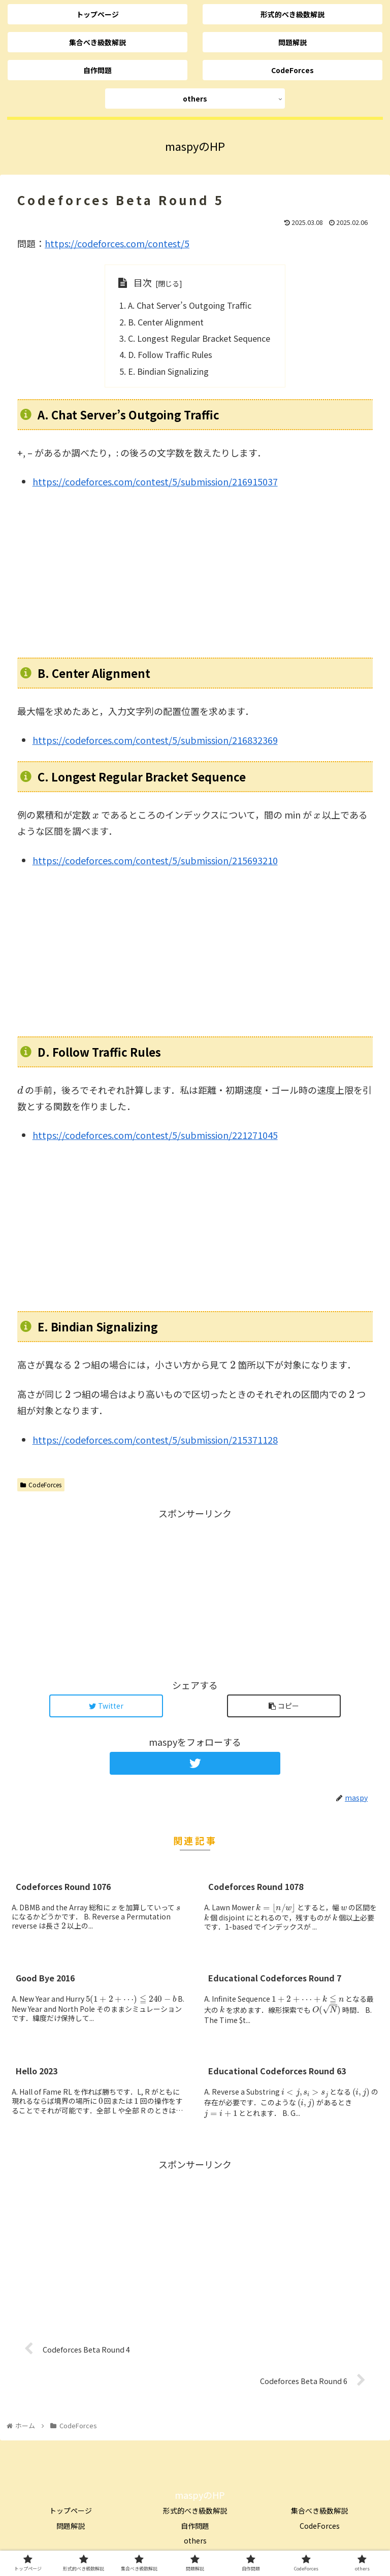  What do you see at coordinates (195, 2526) in the screenshot?
I see `自作問題` at bounding box center [195, 2526].